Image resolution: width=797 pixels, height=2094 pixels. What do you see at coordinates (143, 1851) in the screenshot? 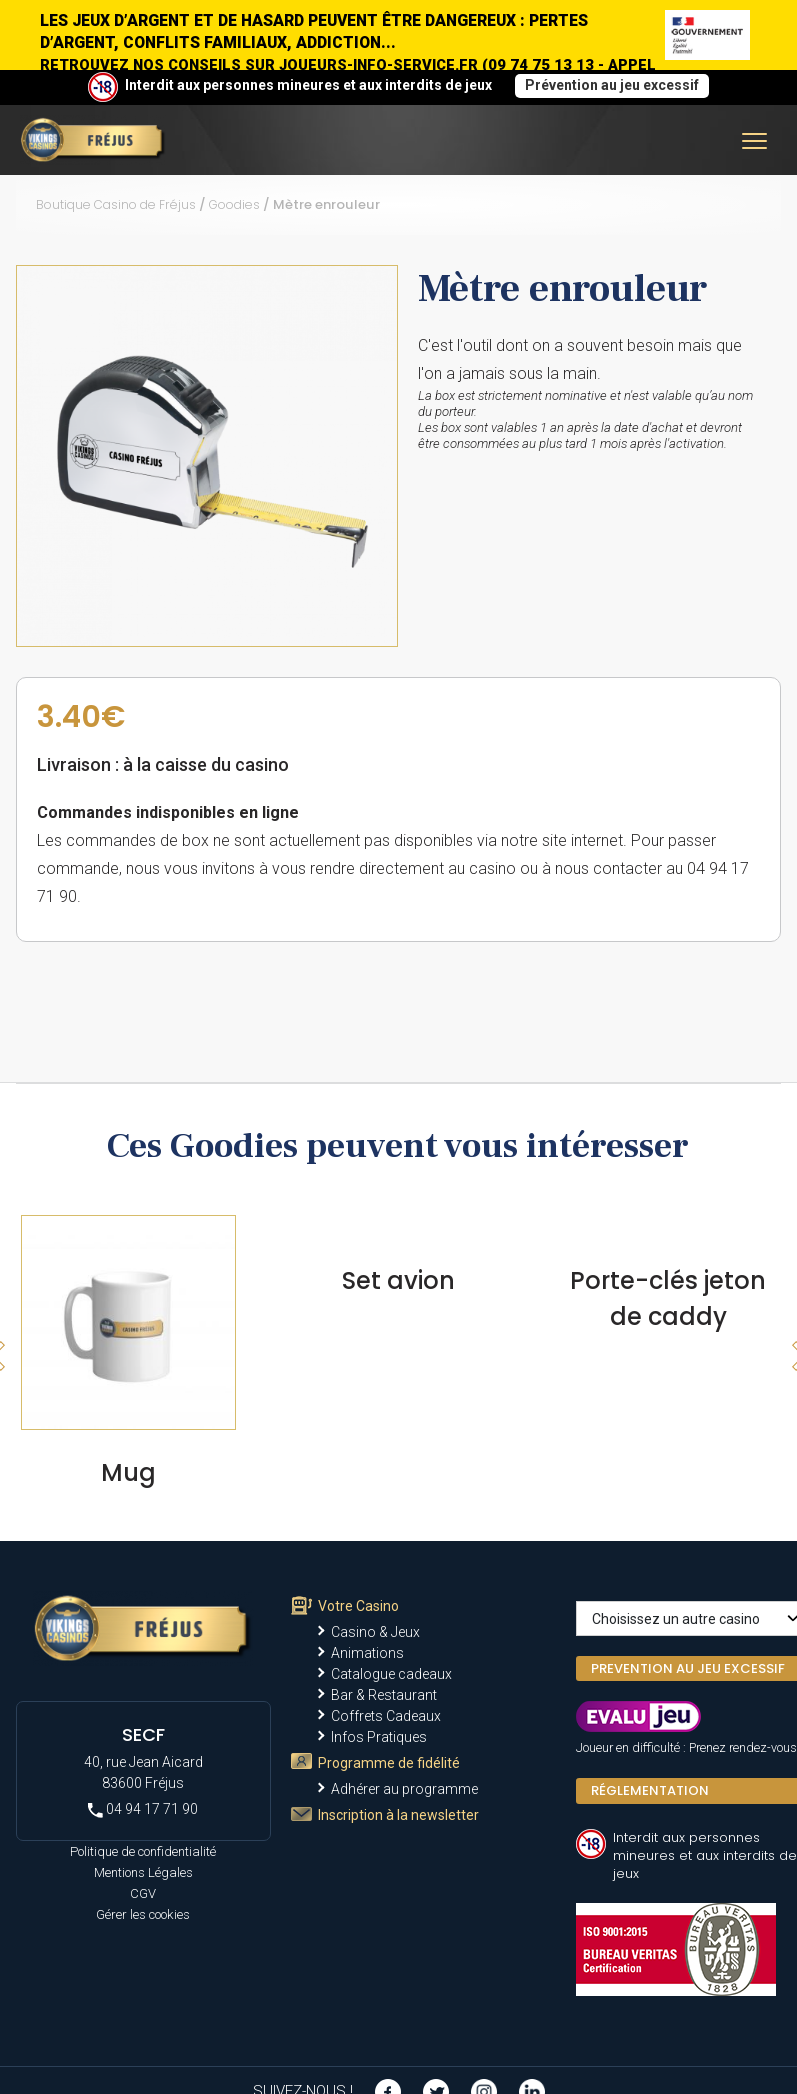
I see `Politique de confidentialité` at bounding box center [143, 1851].